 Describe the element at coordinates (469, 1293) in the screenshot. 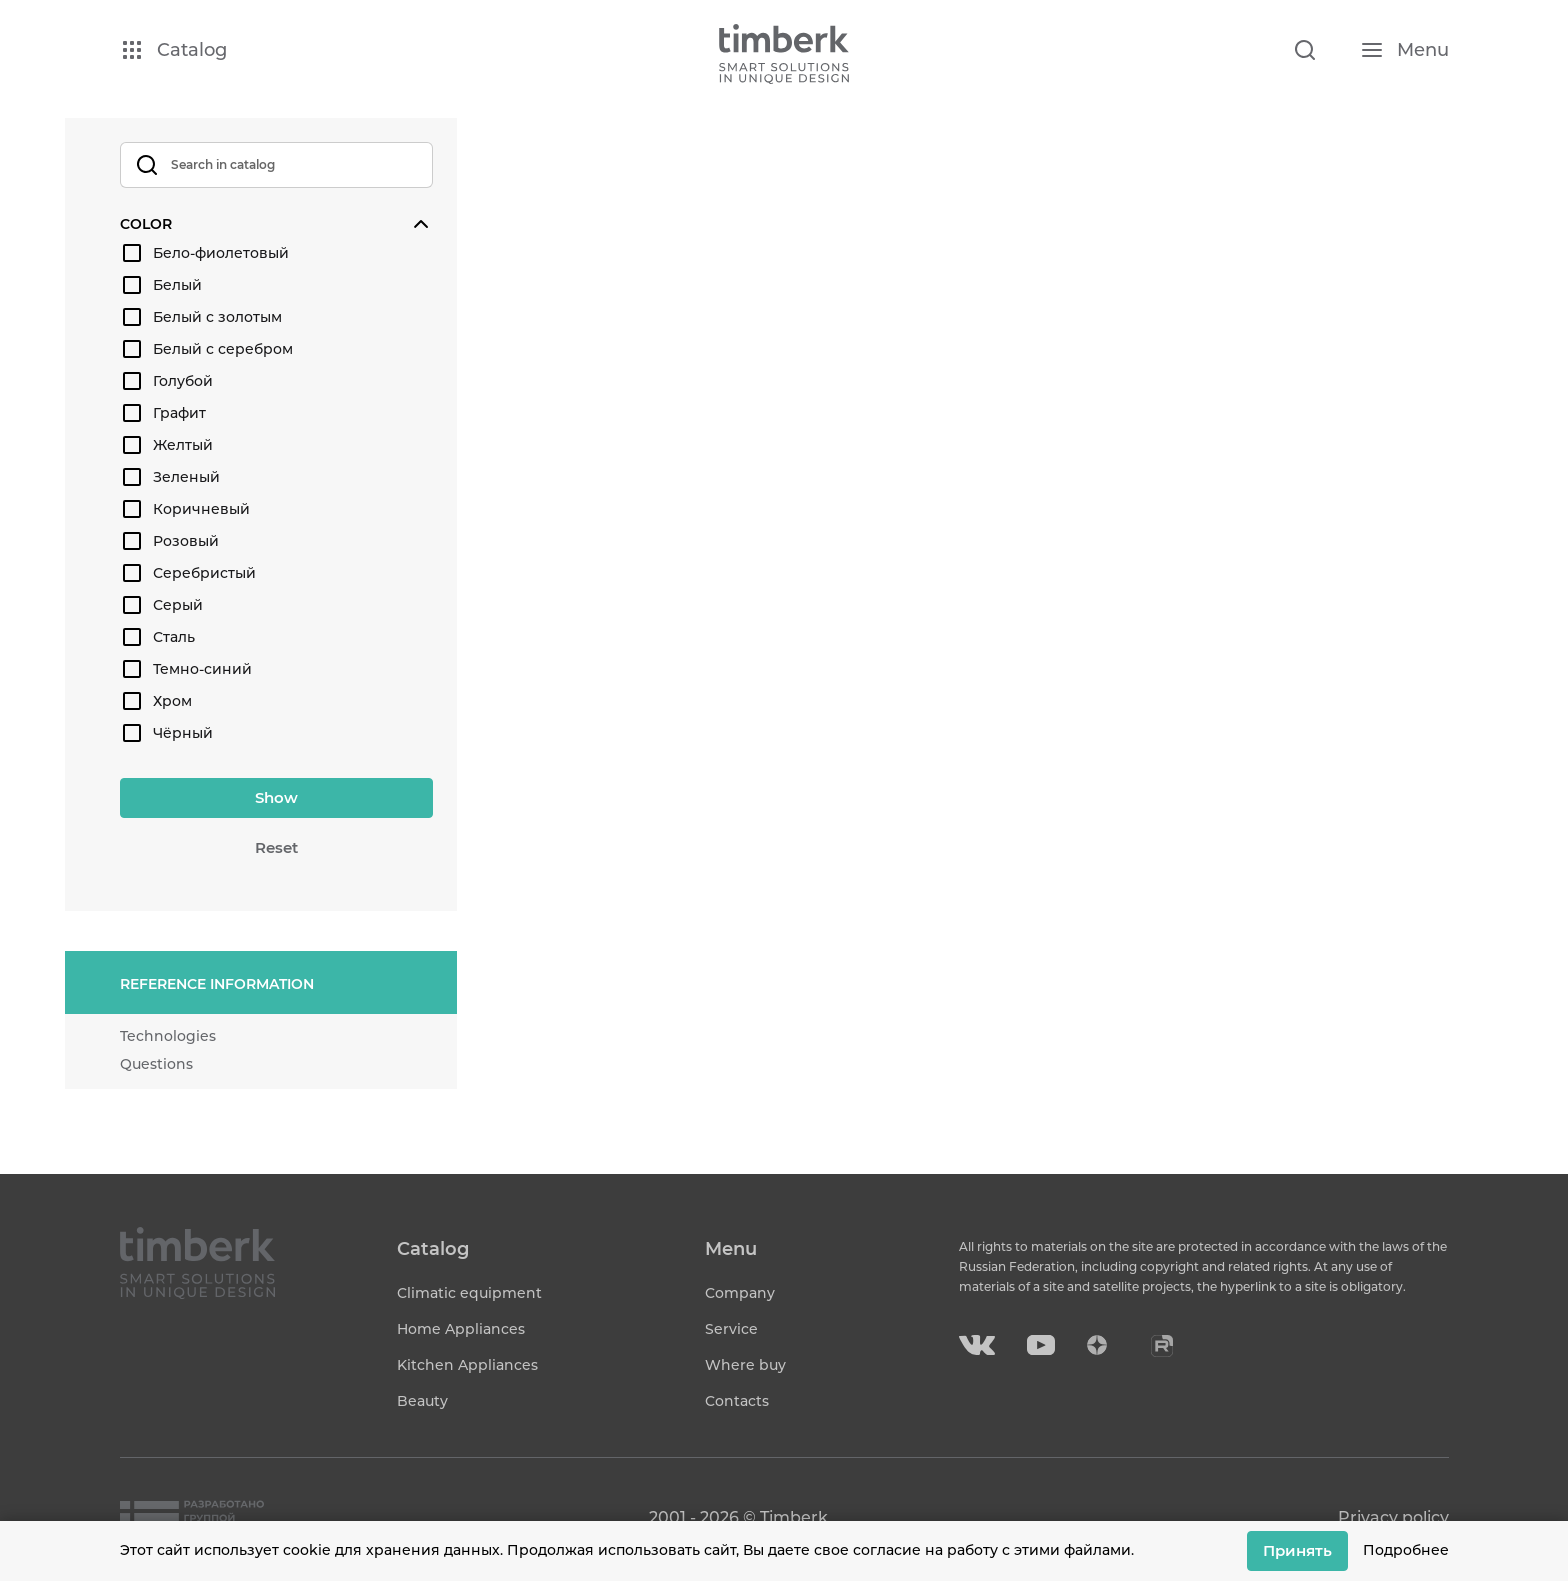

I see `Climatic equipment` at that location.